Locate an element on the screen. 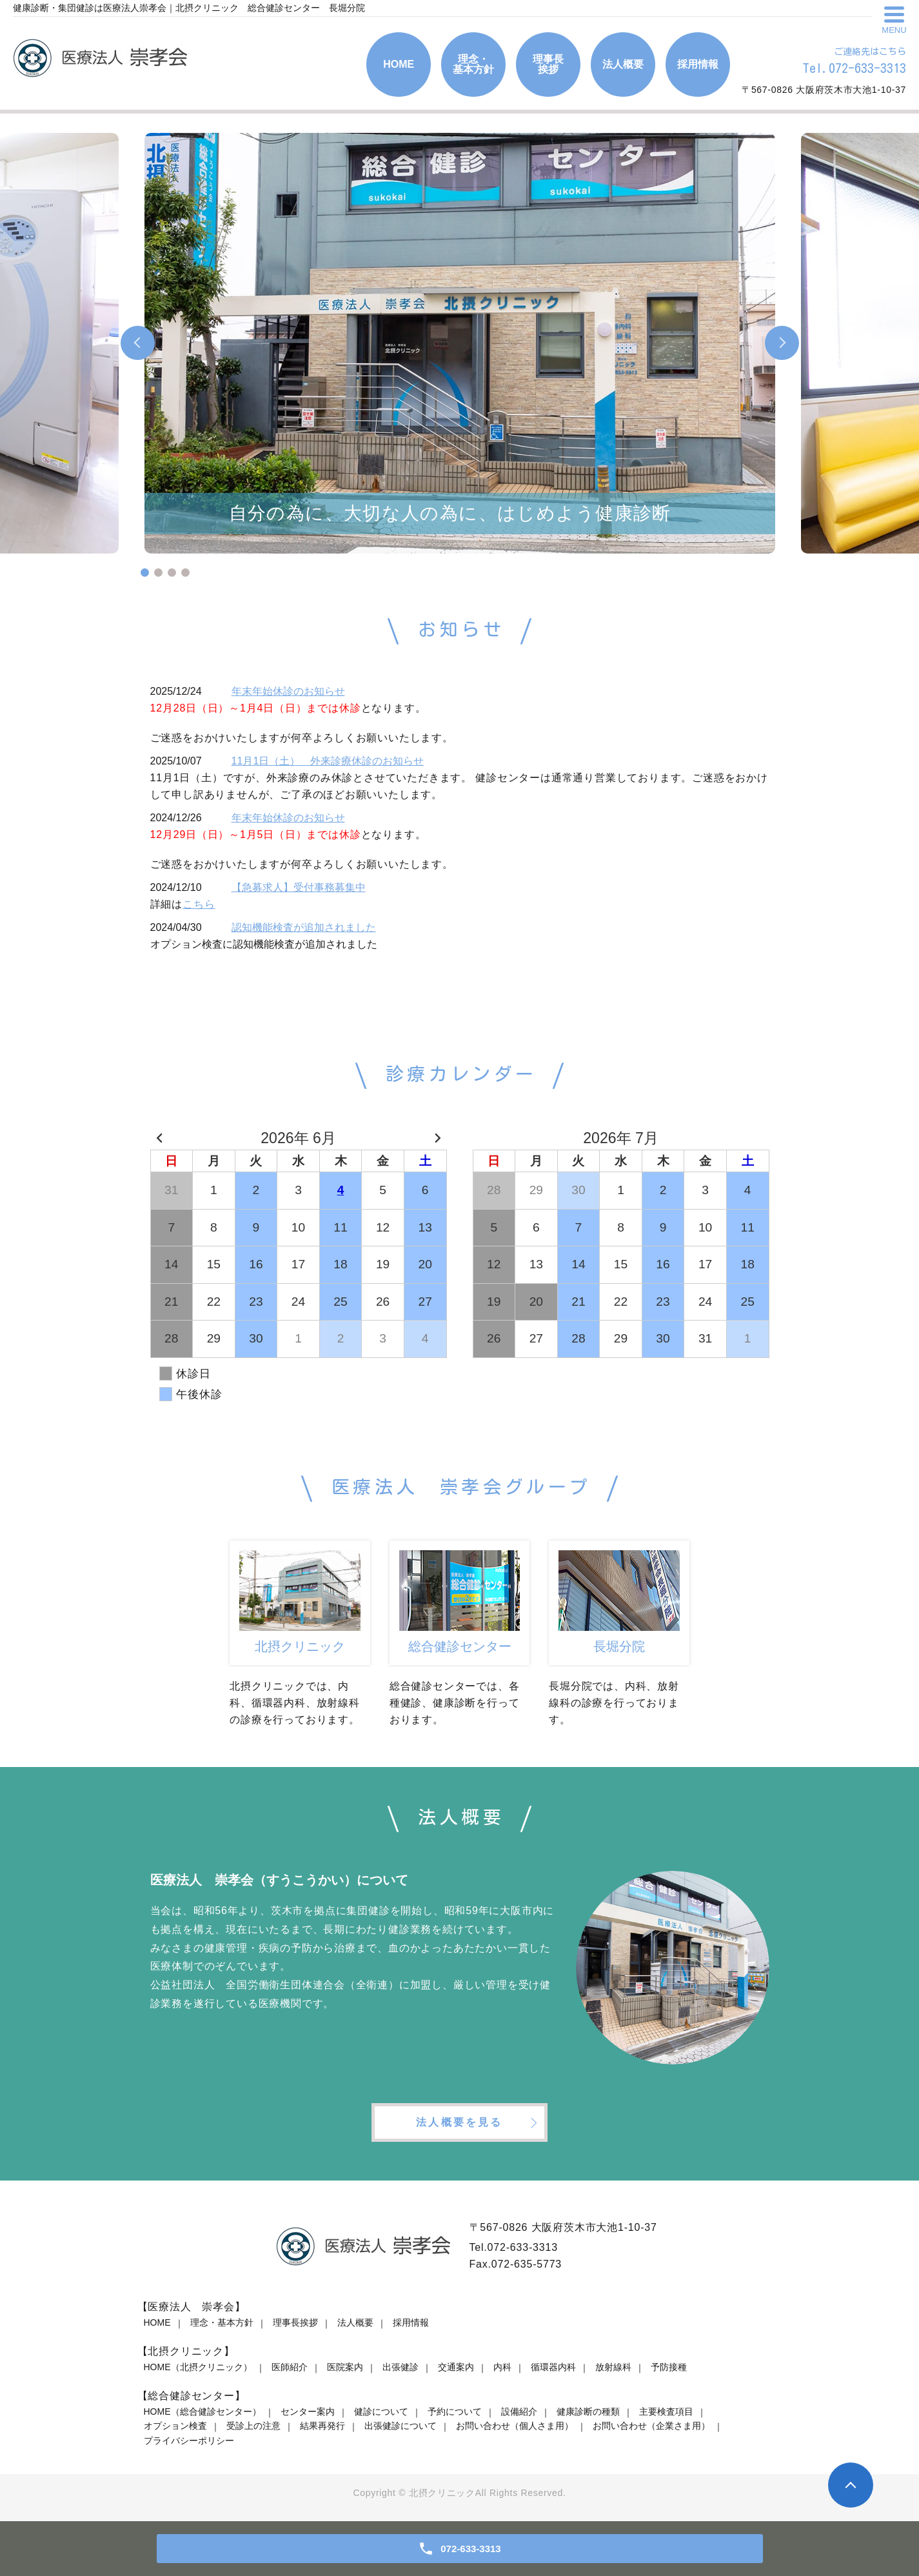 Image resolution: width=919 pixels, height=2576 pixels. 出張健診について is located at coordinates (400, 2426).